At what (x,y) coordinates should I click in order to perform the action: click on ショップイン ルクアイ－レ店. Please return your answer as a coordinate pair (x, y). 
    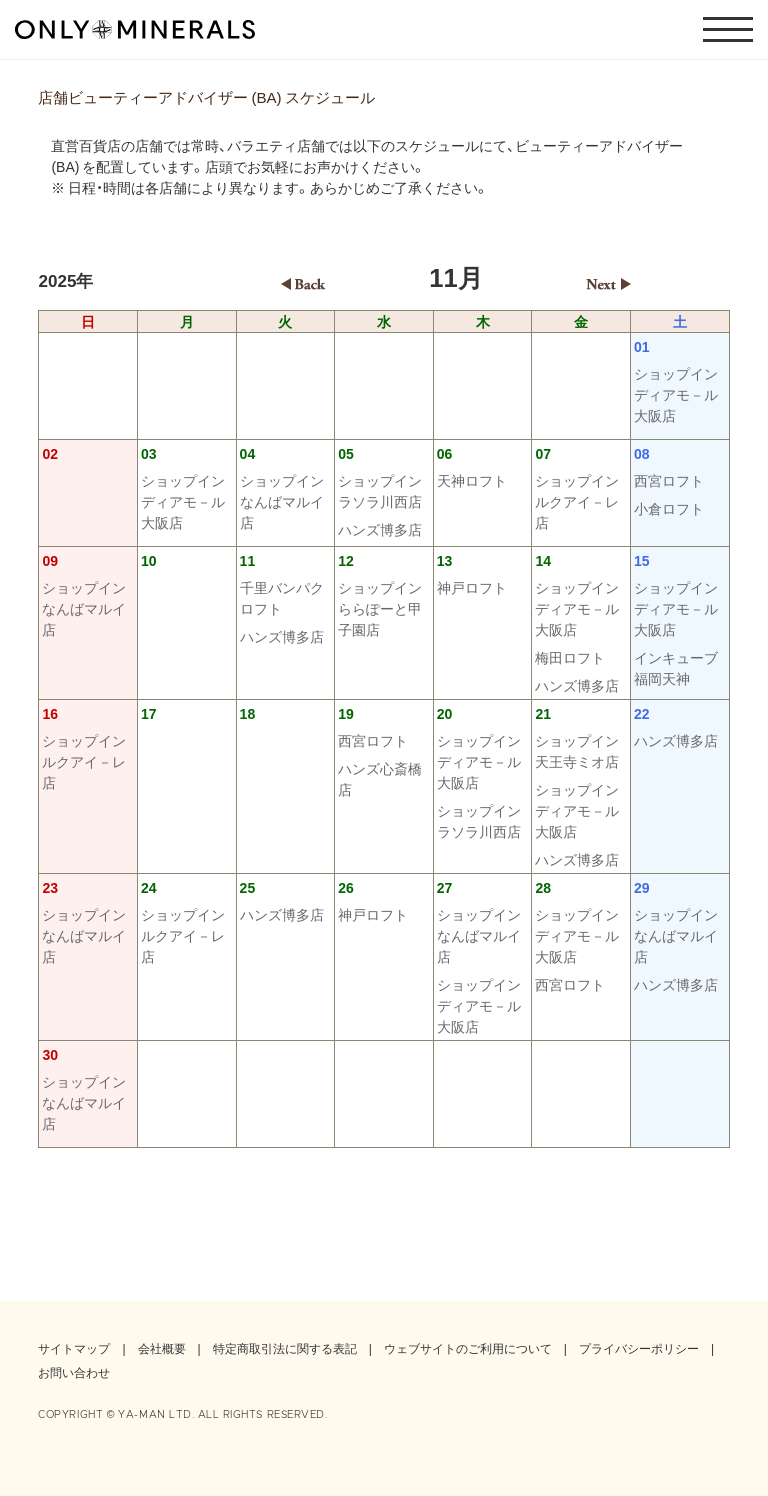
    Looking at the image, I should click on (581, 501).